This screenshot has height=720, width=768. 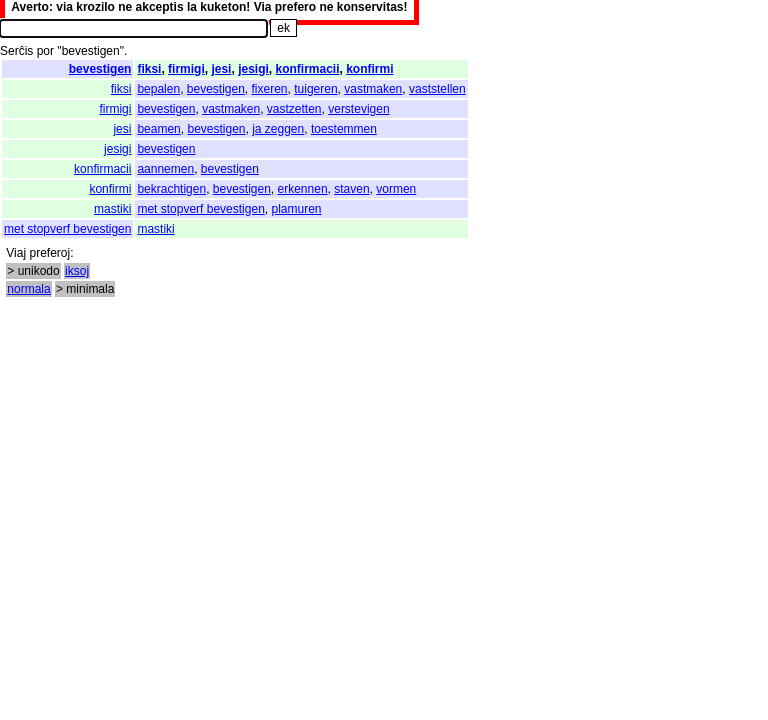 What do you see at coordinates (294, 109) in the screenshot?
I see `vastzetten` at bounding box center [294, 109].